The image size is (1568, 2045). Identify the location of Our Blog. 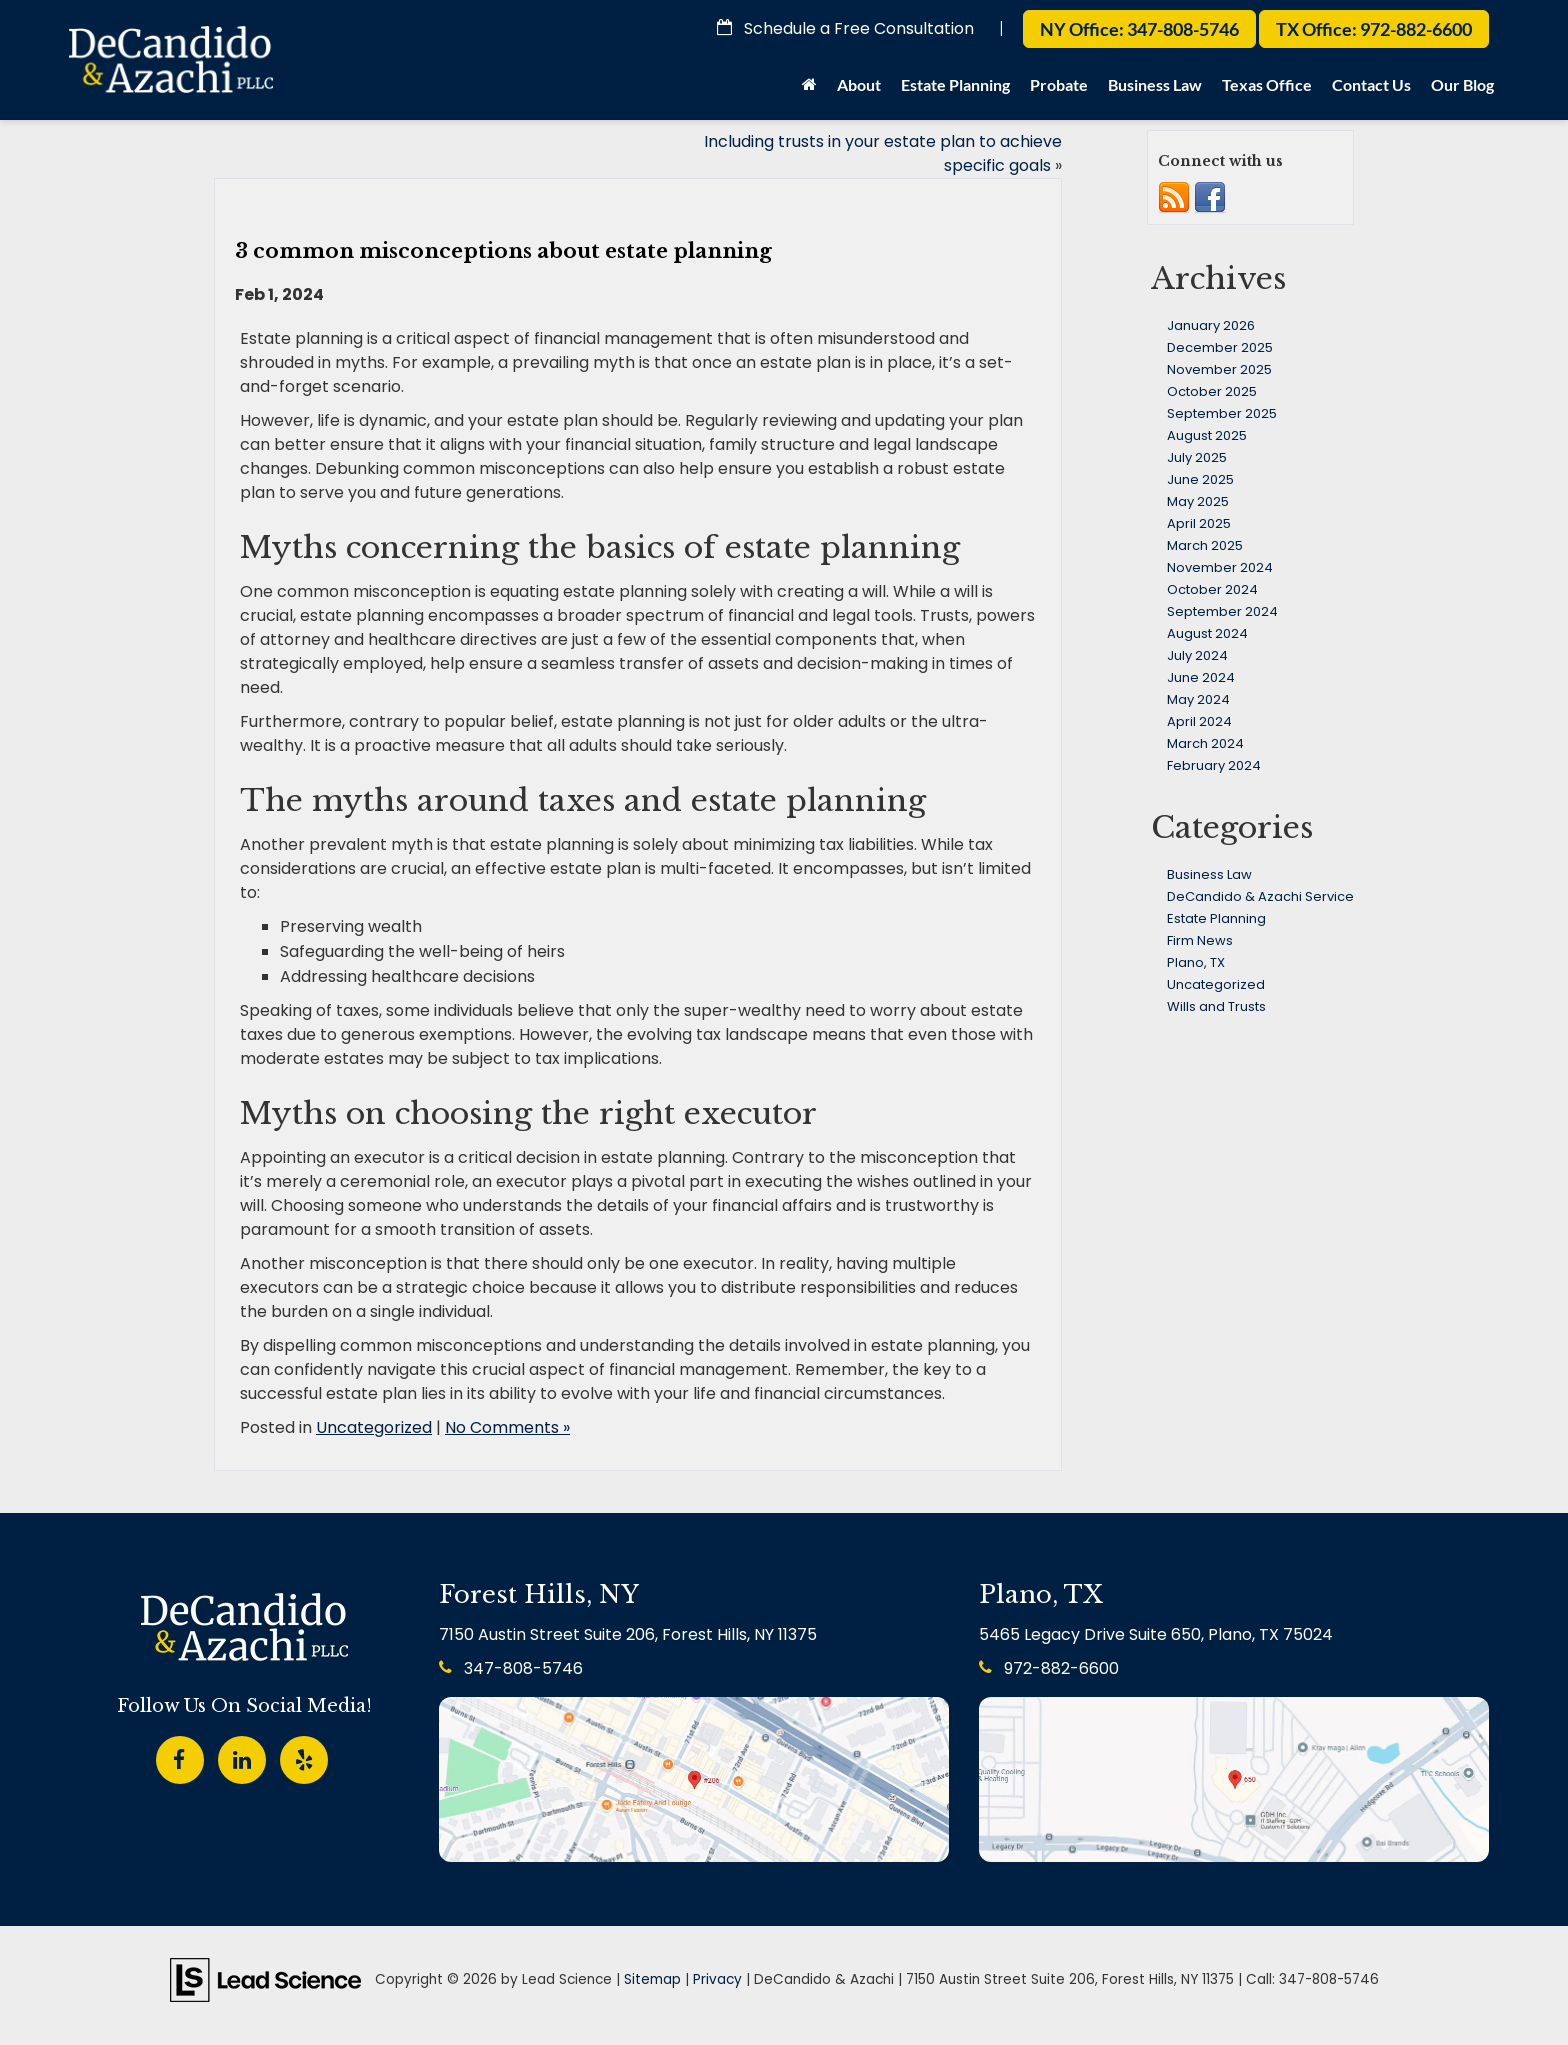
(1462, 84).